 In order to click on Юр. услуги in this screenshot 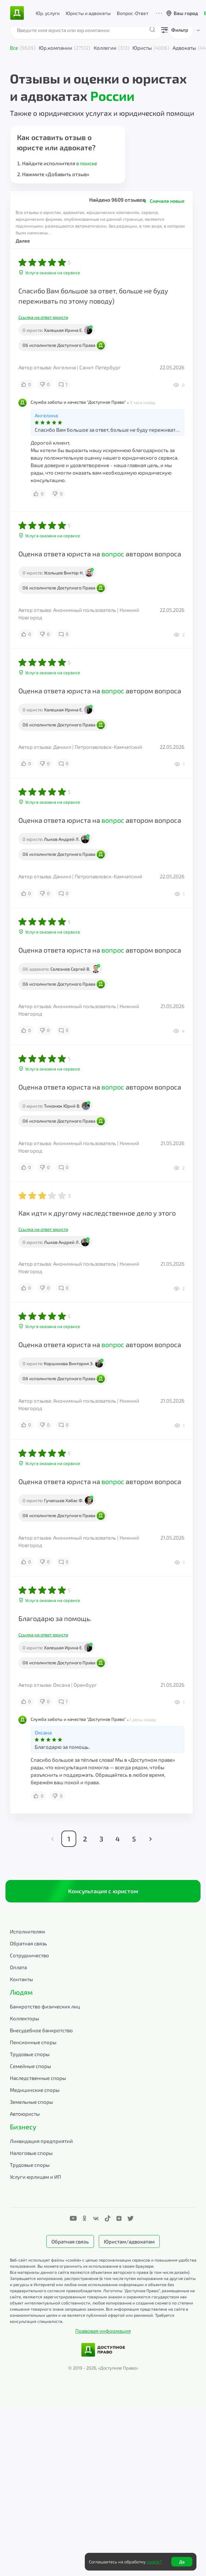, I will do `click(48, 13)`.